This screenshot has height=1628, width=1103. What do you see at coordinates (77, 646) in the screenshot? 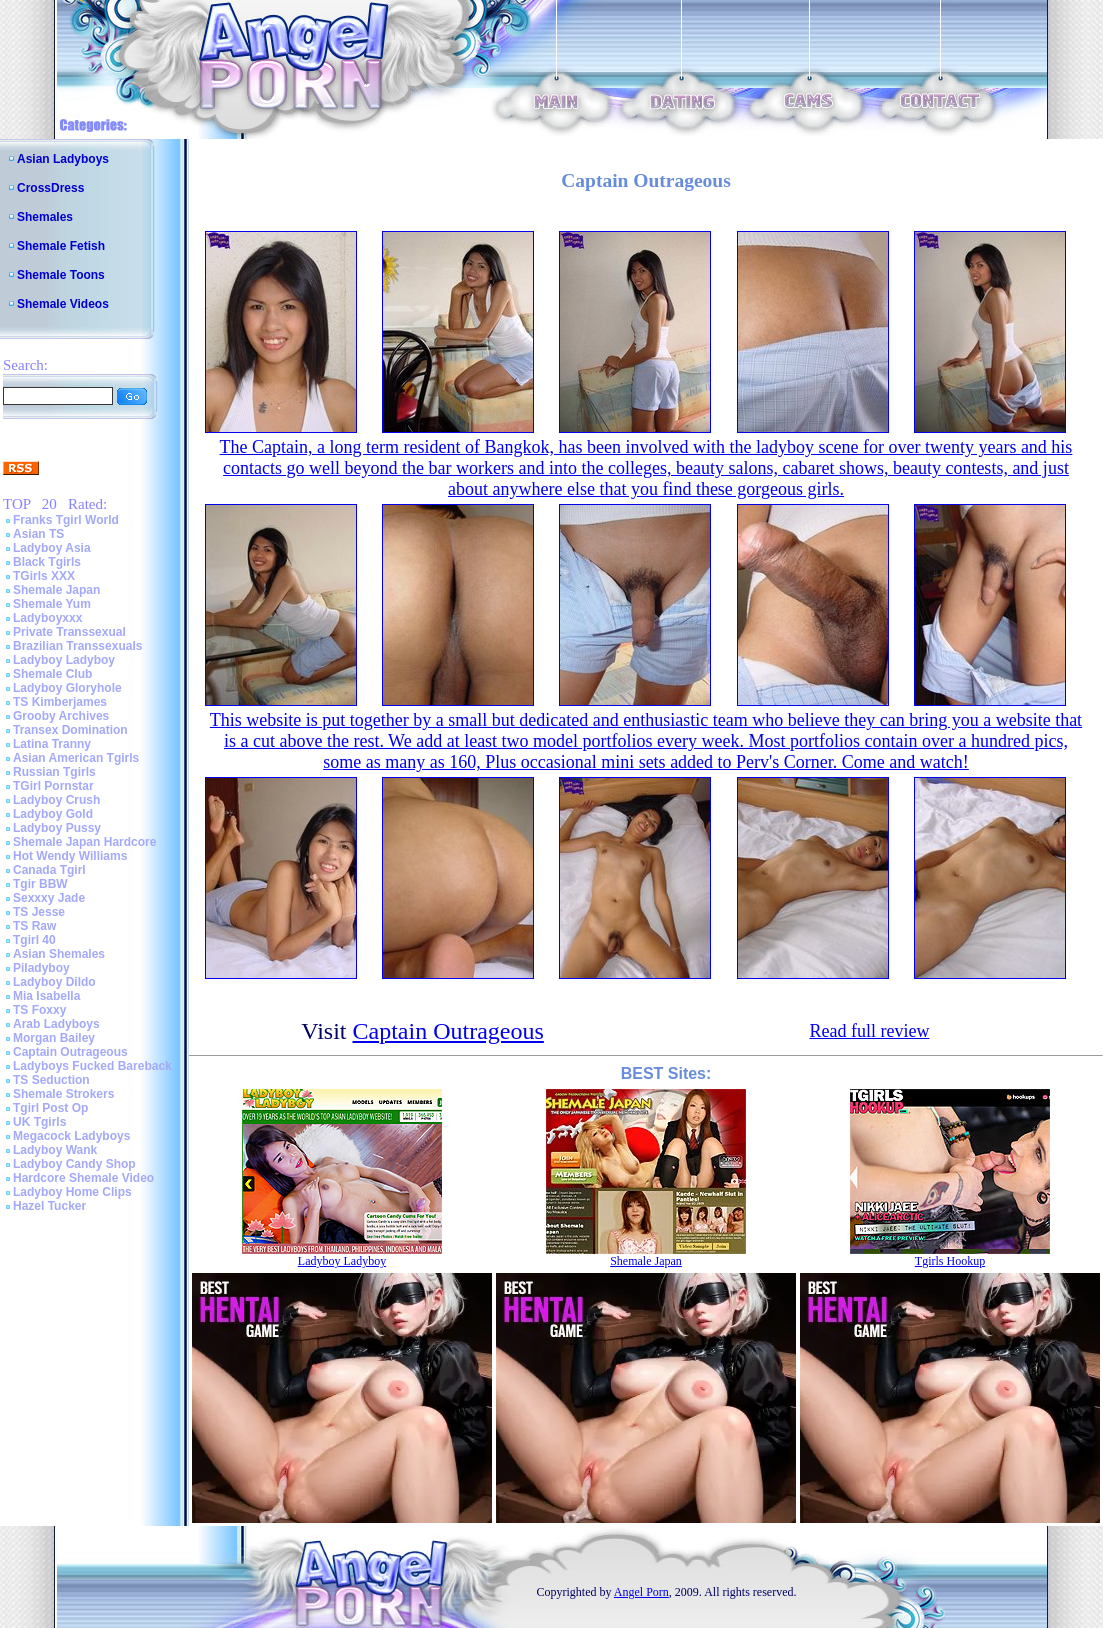
I see `Brazilian Transsexuals` at bounding box center [77, 646].